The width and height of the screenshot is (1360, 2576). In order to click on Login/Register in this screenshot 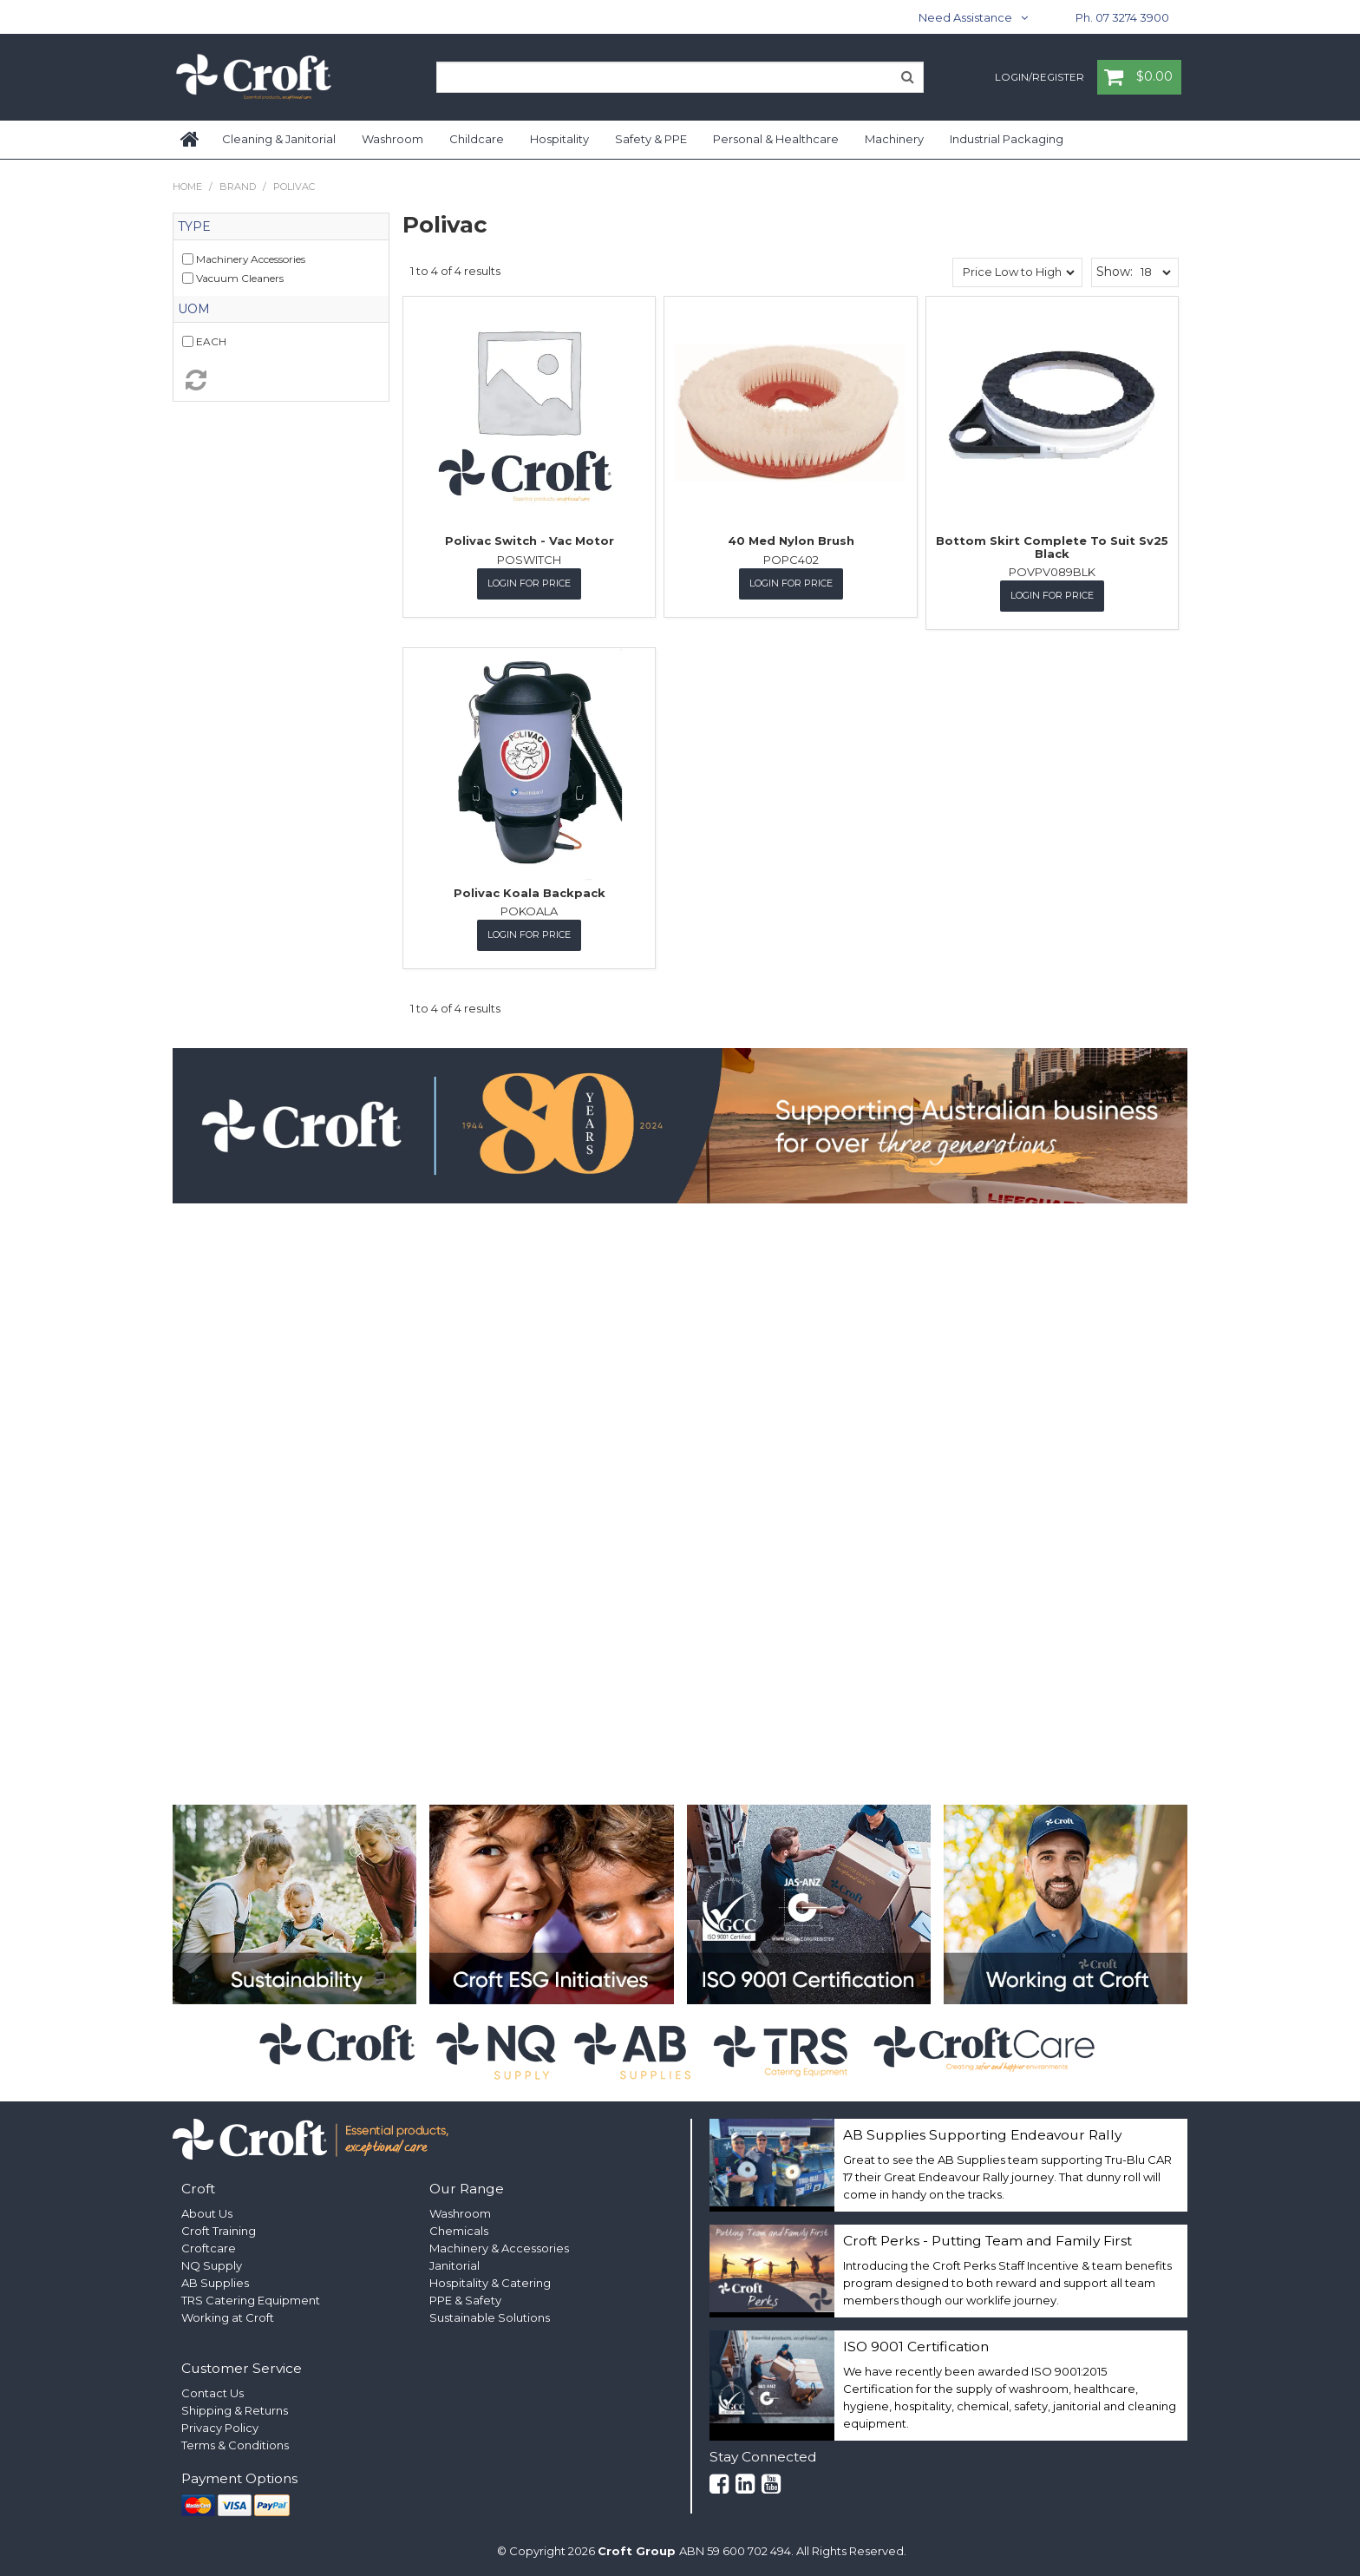, I will do `click(1039, 78)`.